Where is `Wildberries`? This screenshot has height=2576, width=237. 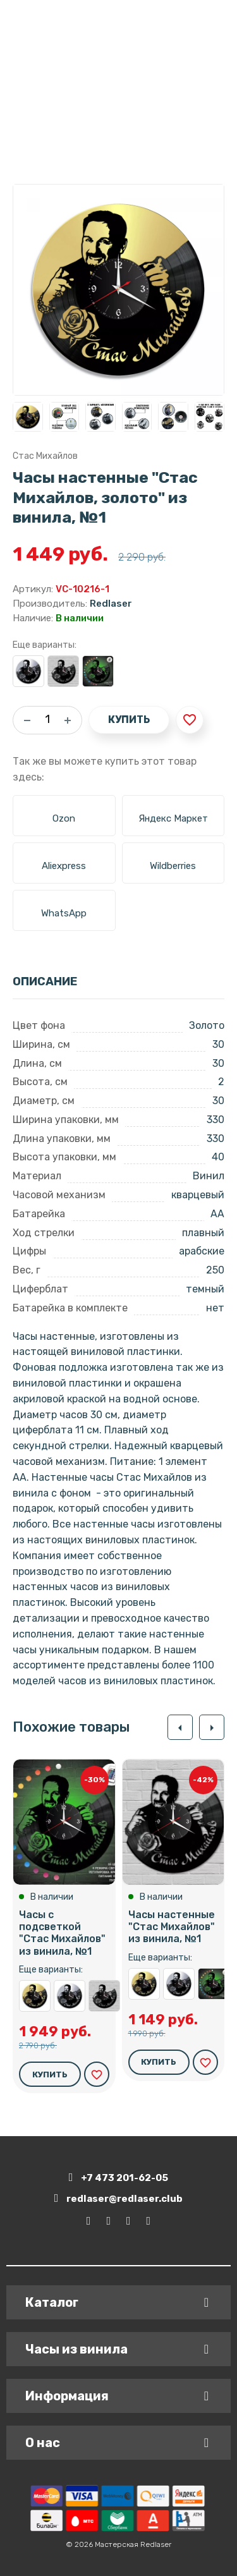 Wildberries is located at coordinates (173, 866).